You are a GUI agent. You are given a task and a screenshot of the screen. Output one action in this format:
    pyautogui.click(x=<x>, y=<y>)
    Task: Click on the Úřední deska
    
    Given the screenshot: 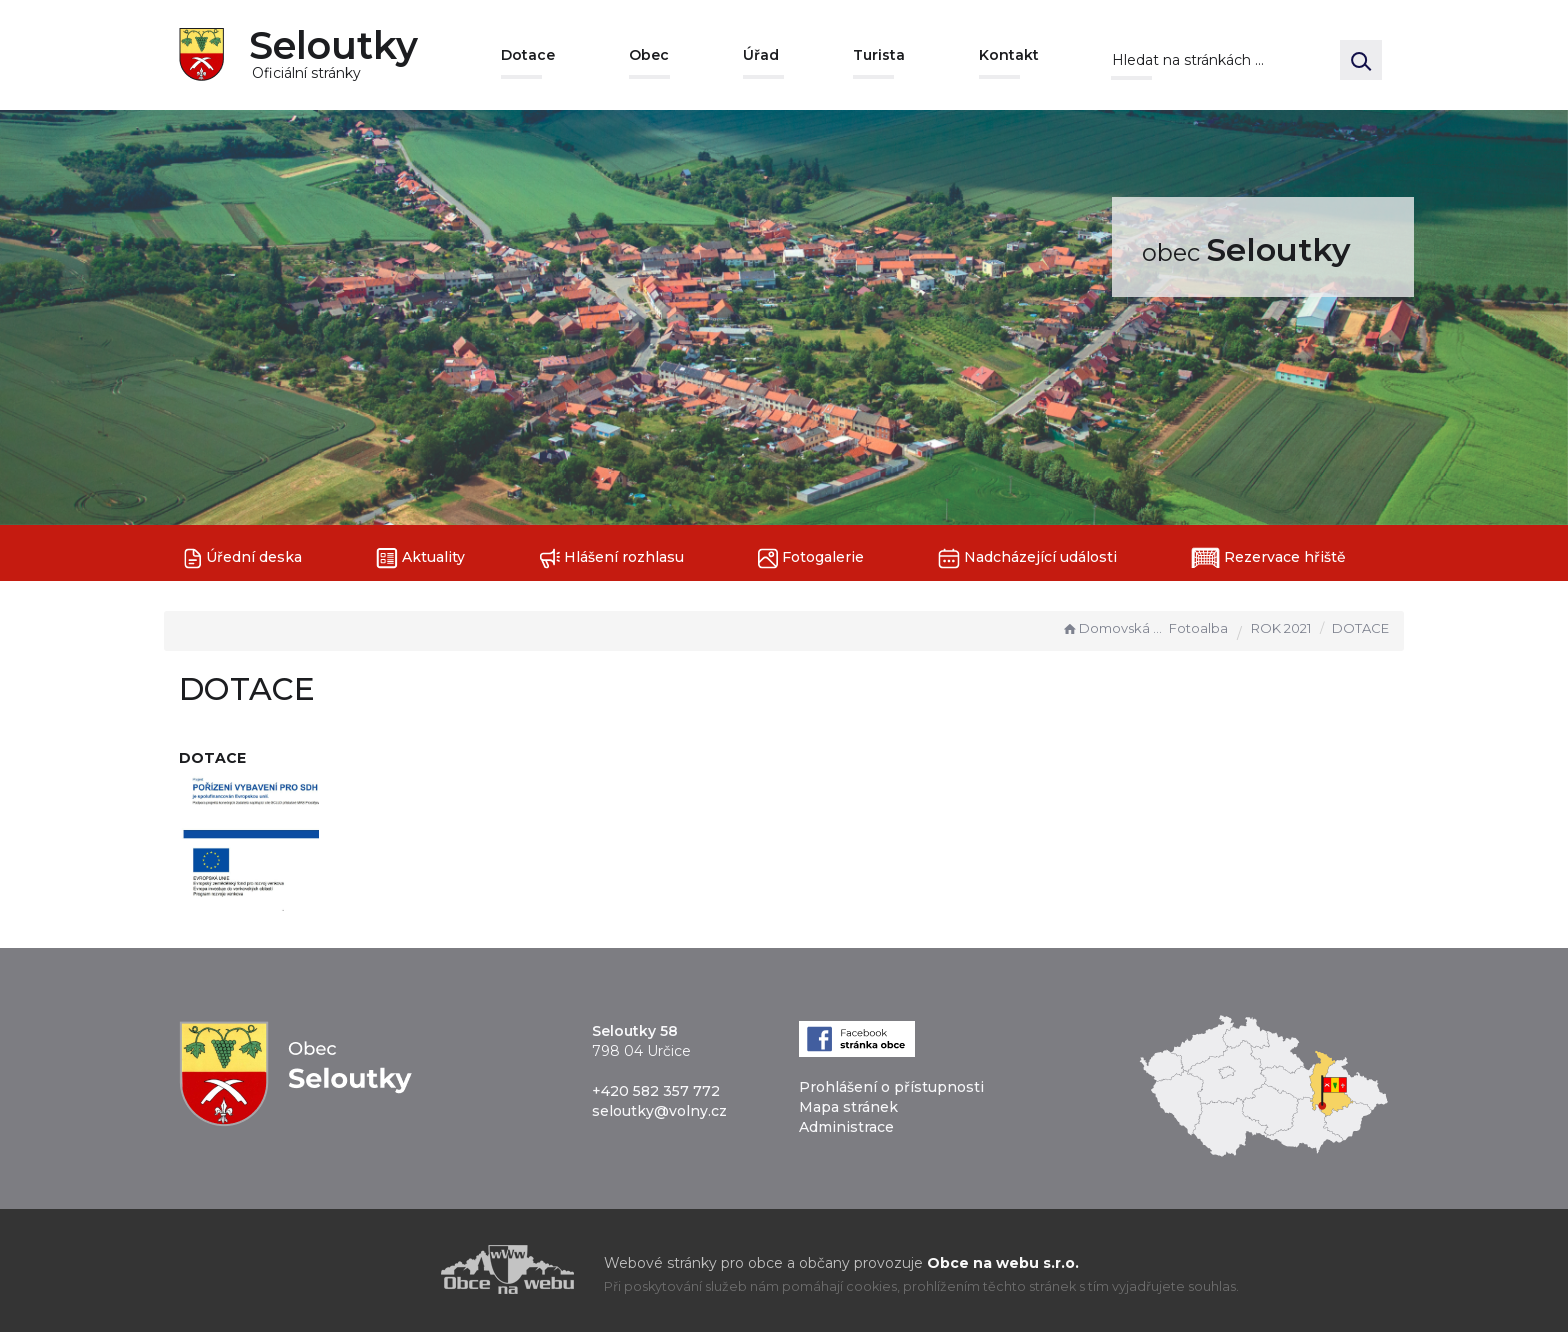 What is the action you would take?
    pyautogui.click(x=243, y=558)
    